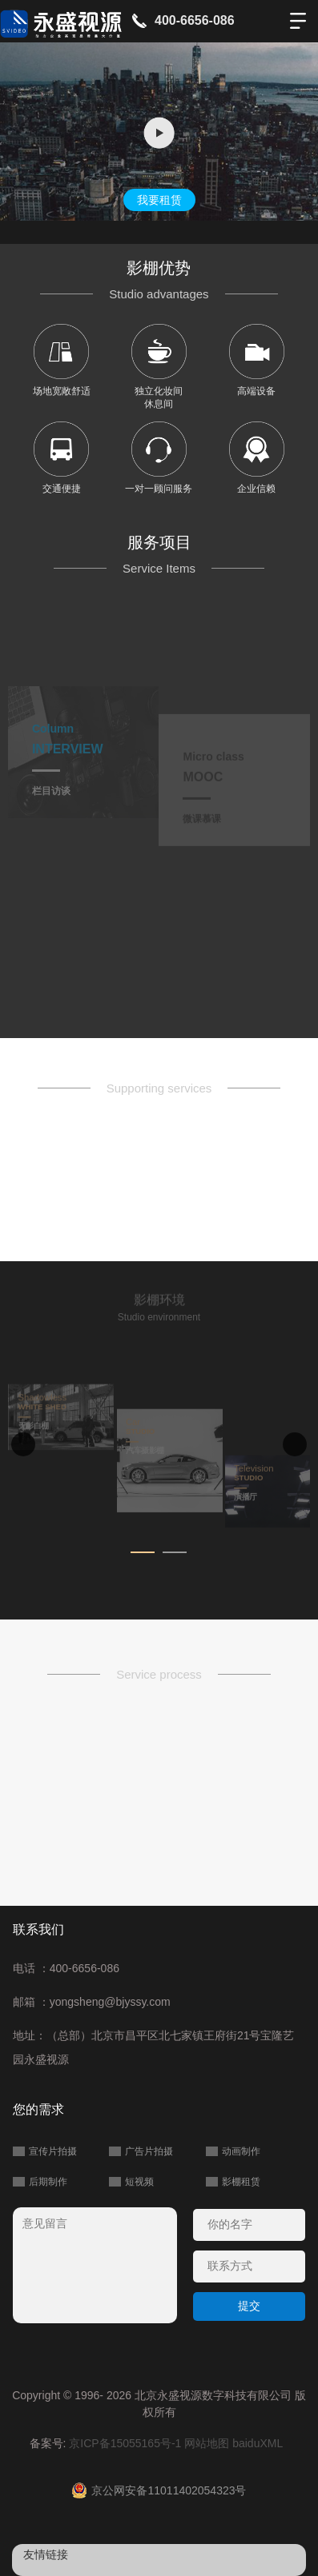  What do you see at coordinates (139, 2182) in the screenshot?
I see `短视频` at bounding box center [139, 2182].